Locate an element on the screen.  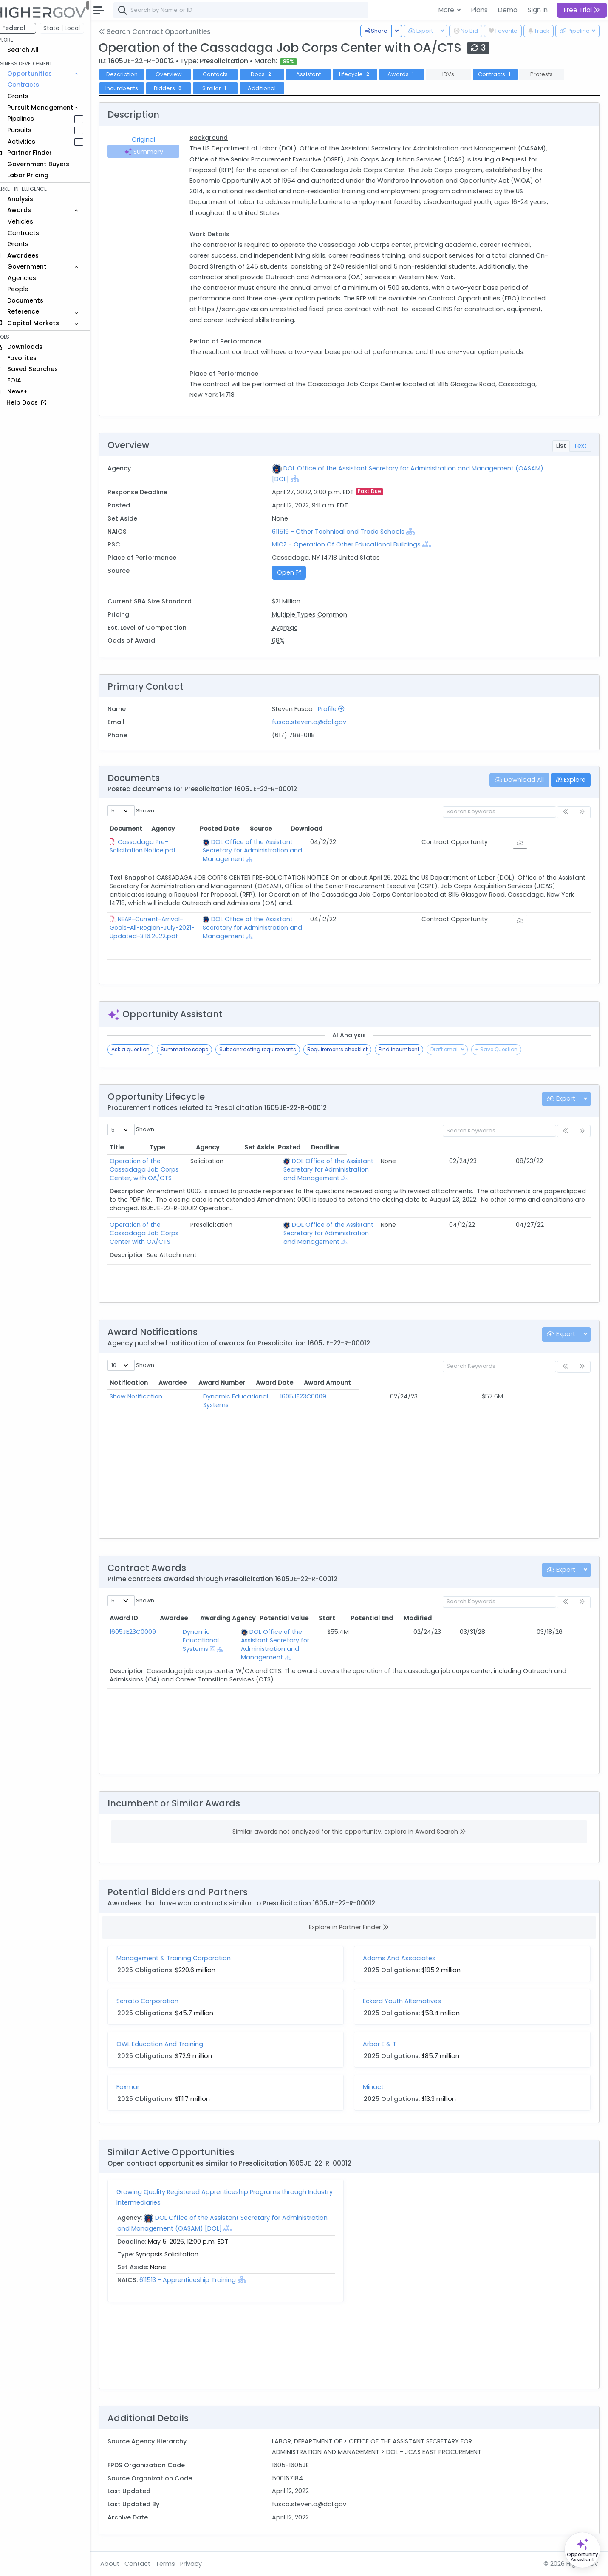
DOL Office of the Assistant Secretary for Administration and Management is located at coordinates (345, 846).